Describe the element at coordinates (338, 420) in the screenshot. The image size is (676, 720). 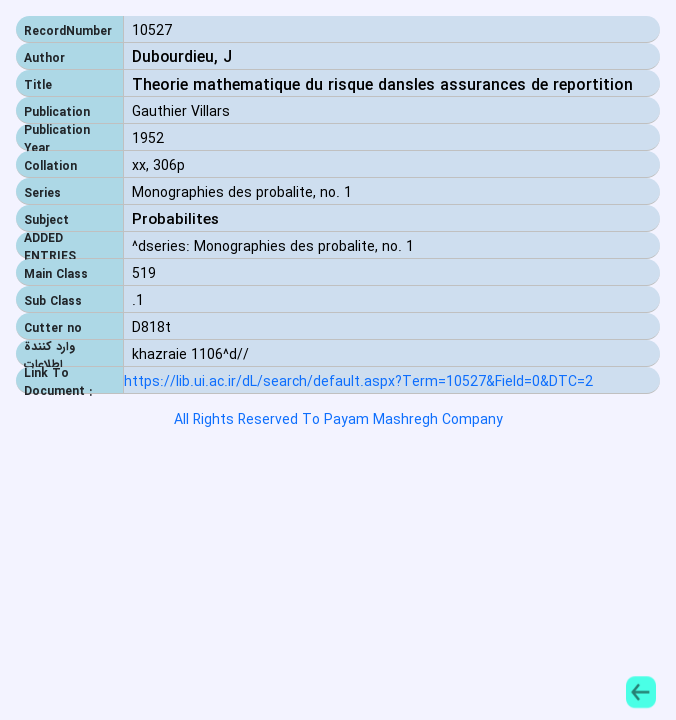
I see `All Rights Reserved To Payam Mashregh Company` at that location.